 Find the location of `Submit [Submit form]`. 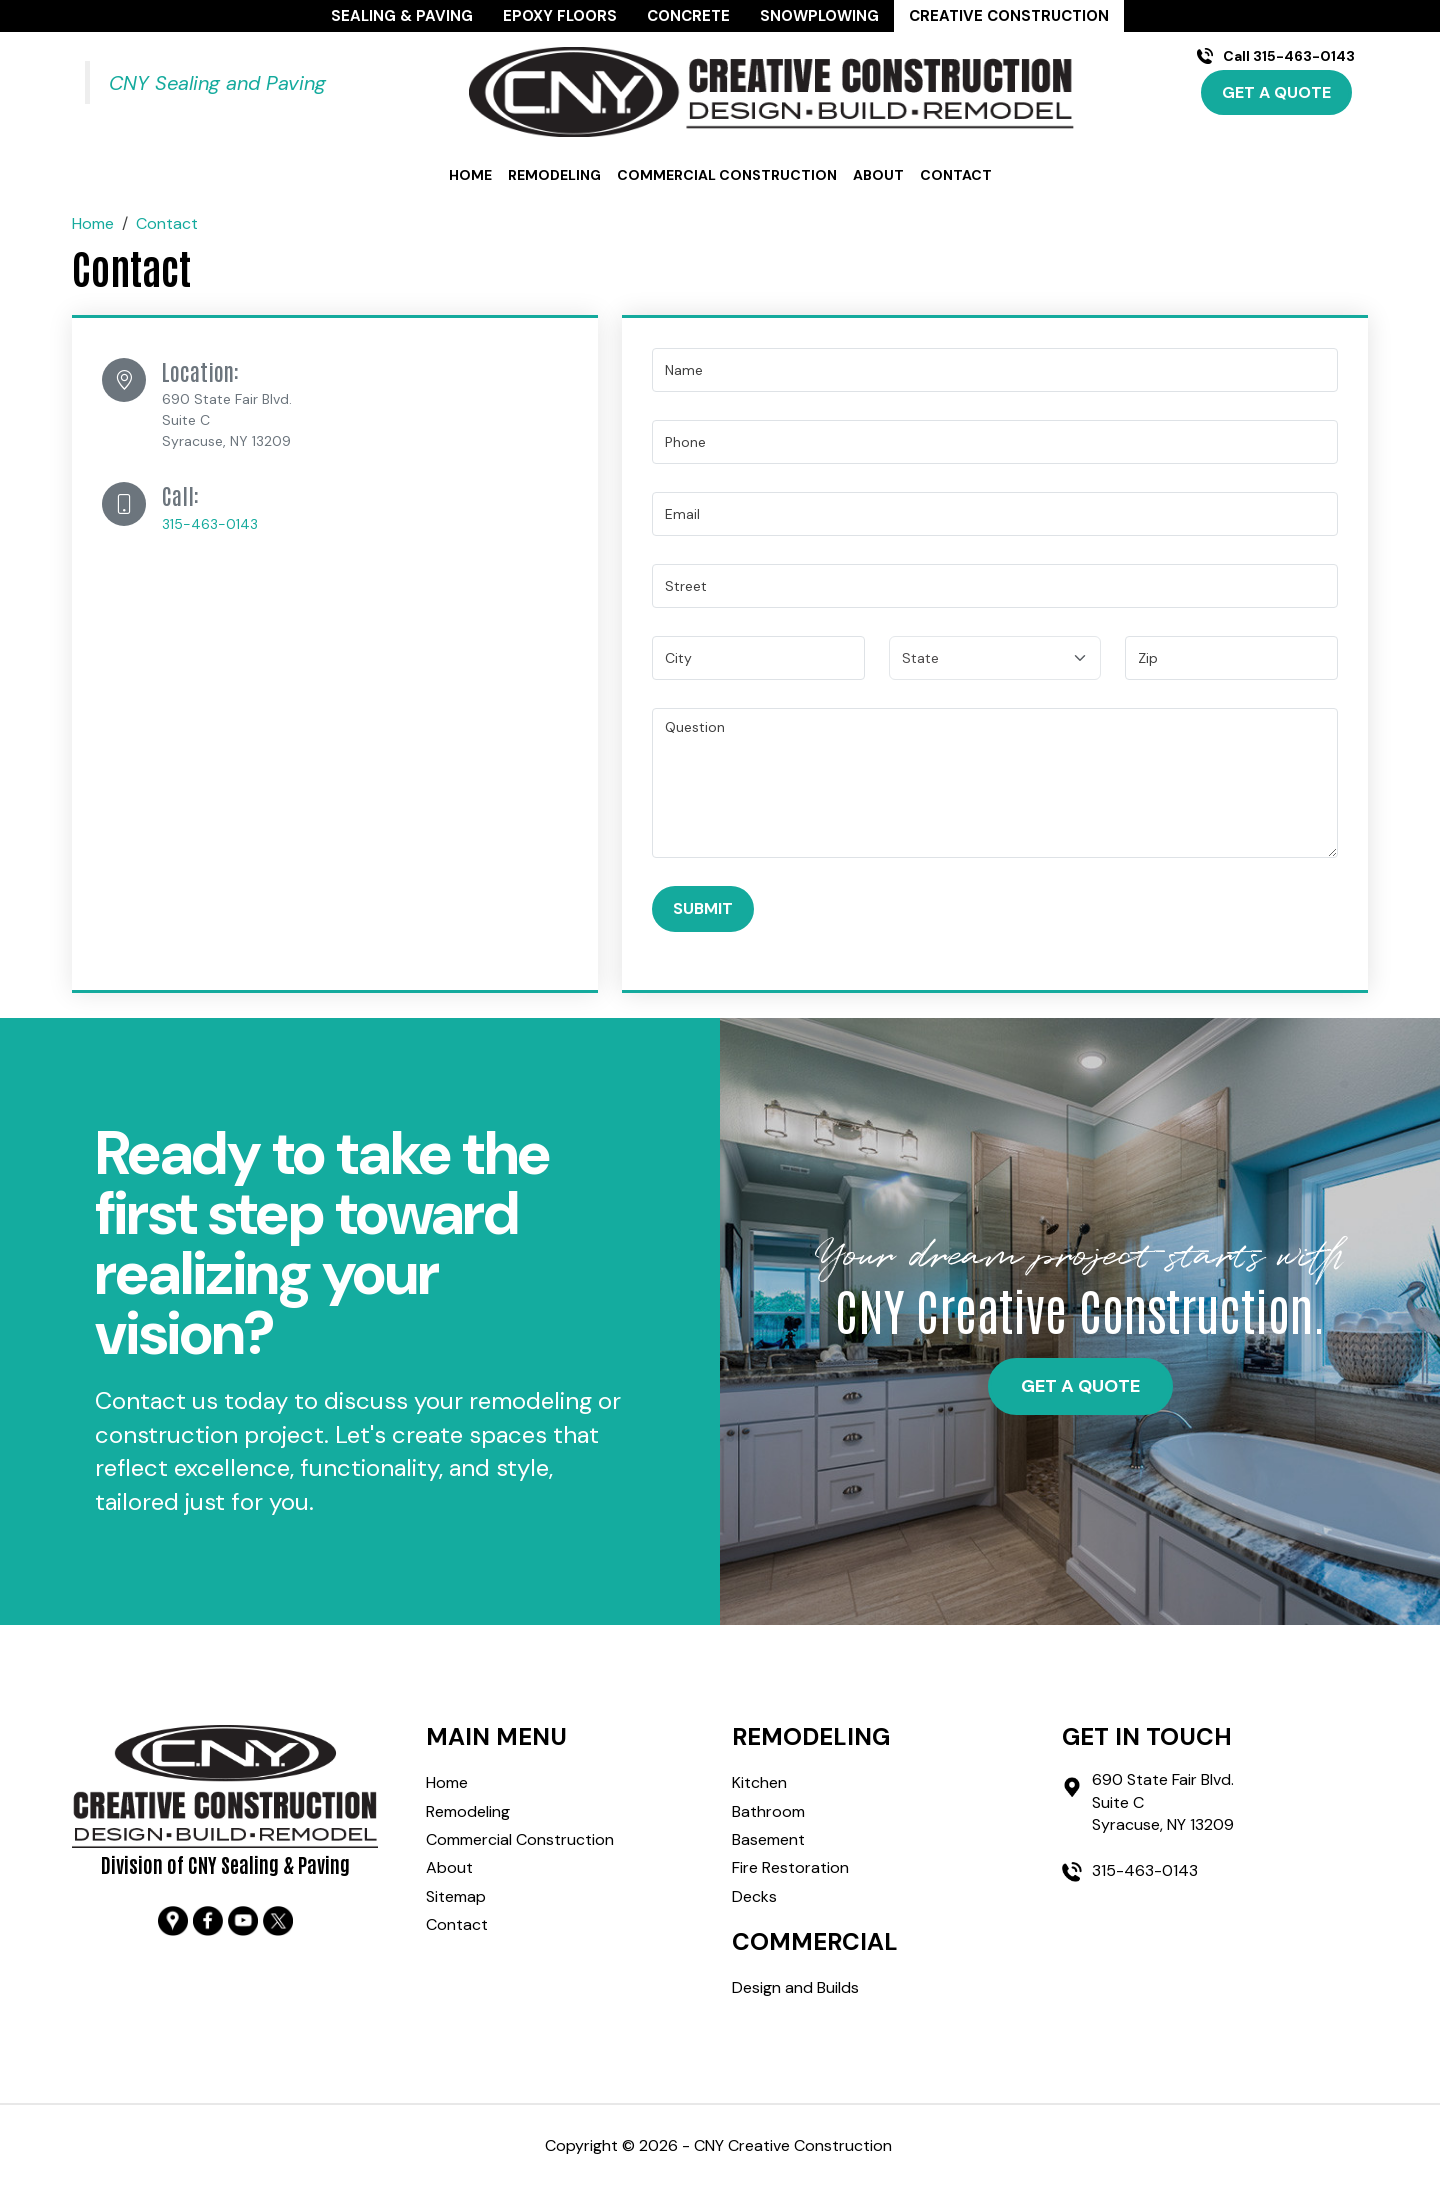

Submit [Submit form] is located at coordinates (703, 908).